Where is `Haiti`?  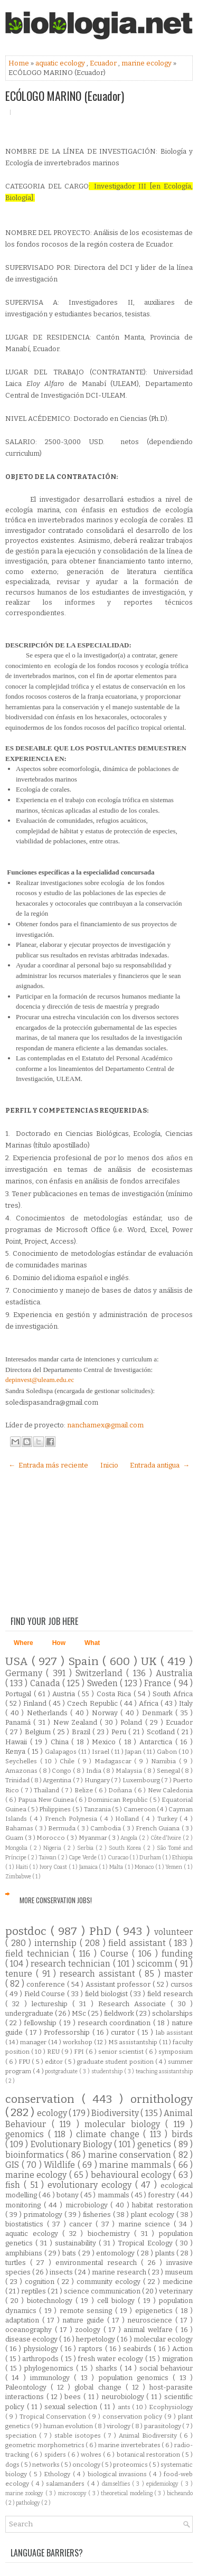
Haiti is located at coordinates (23, 1867).